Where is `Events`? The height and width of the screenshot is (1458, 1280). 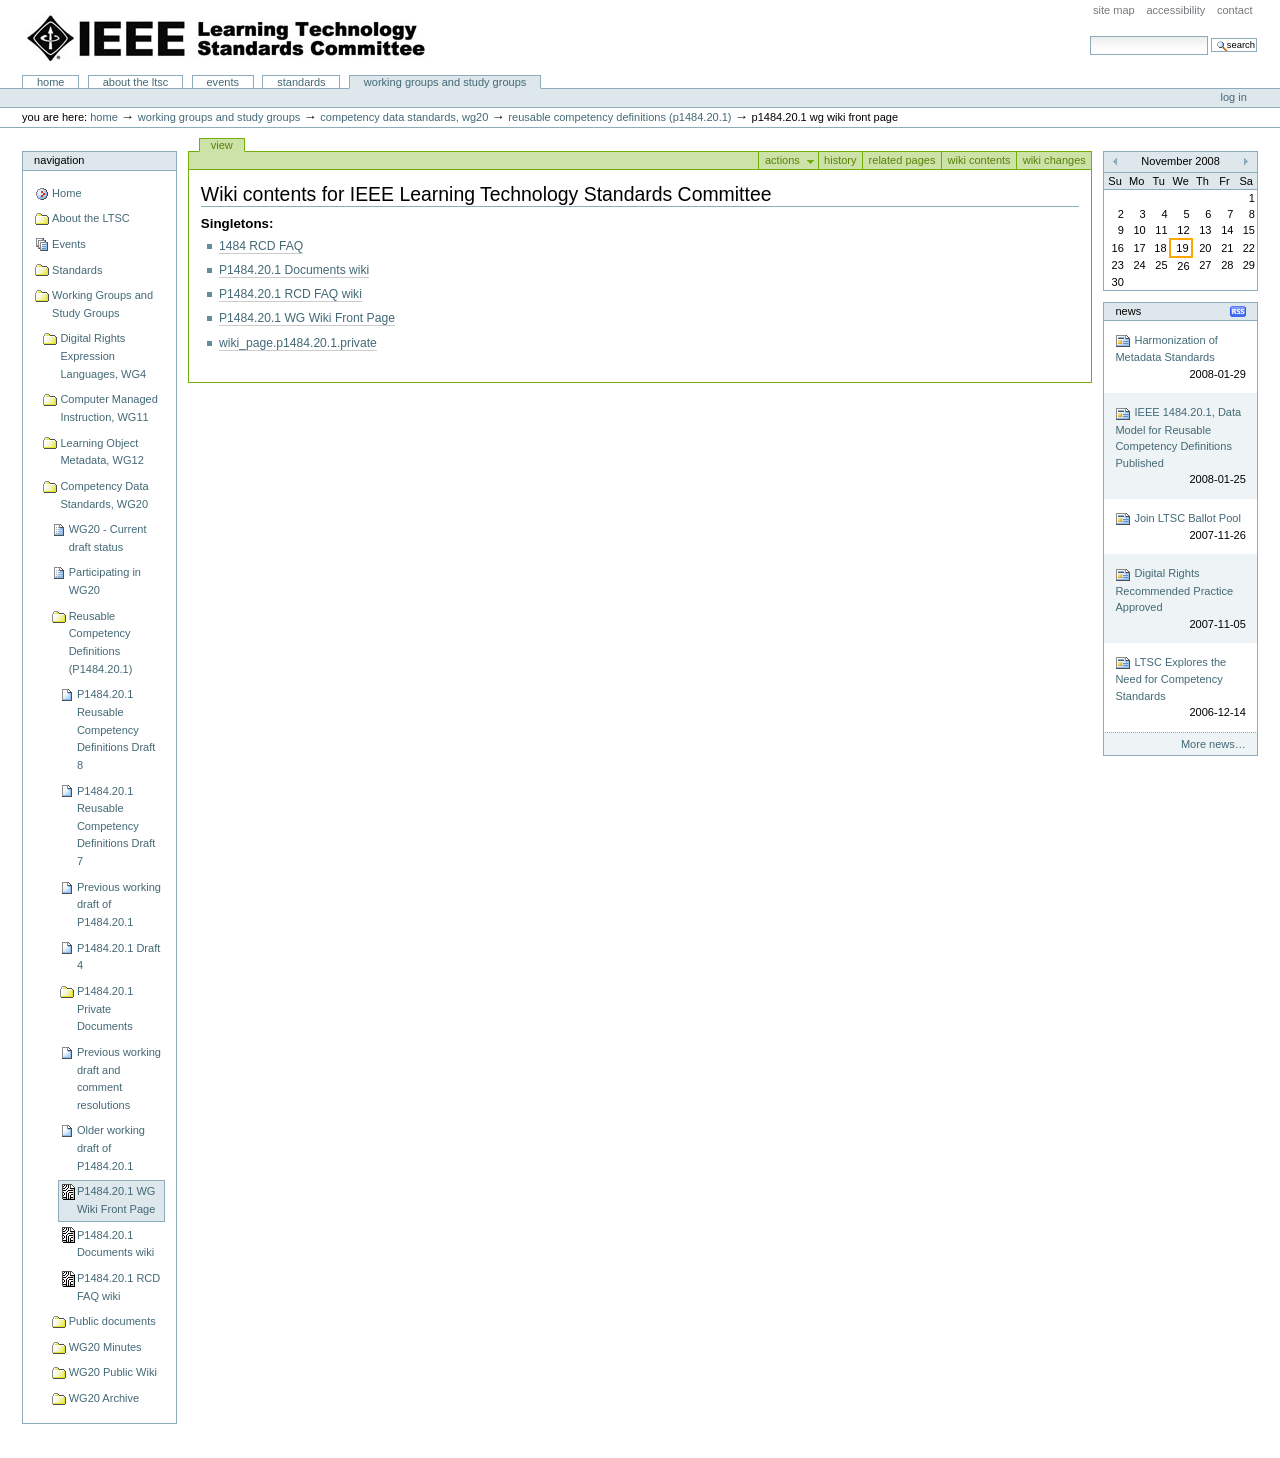 Events is located at coordinates (222, 82).